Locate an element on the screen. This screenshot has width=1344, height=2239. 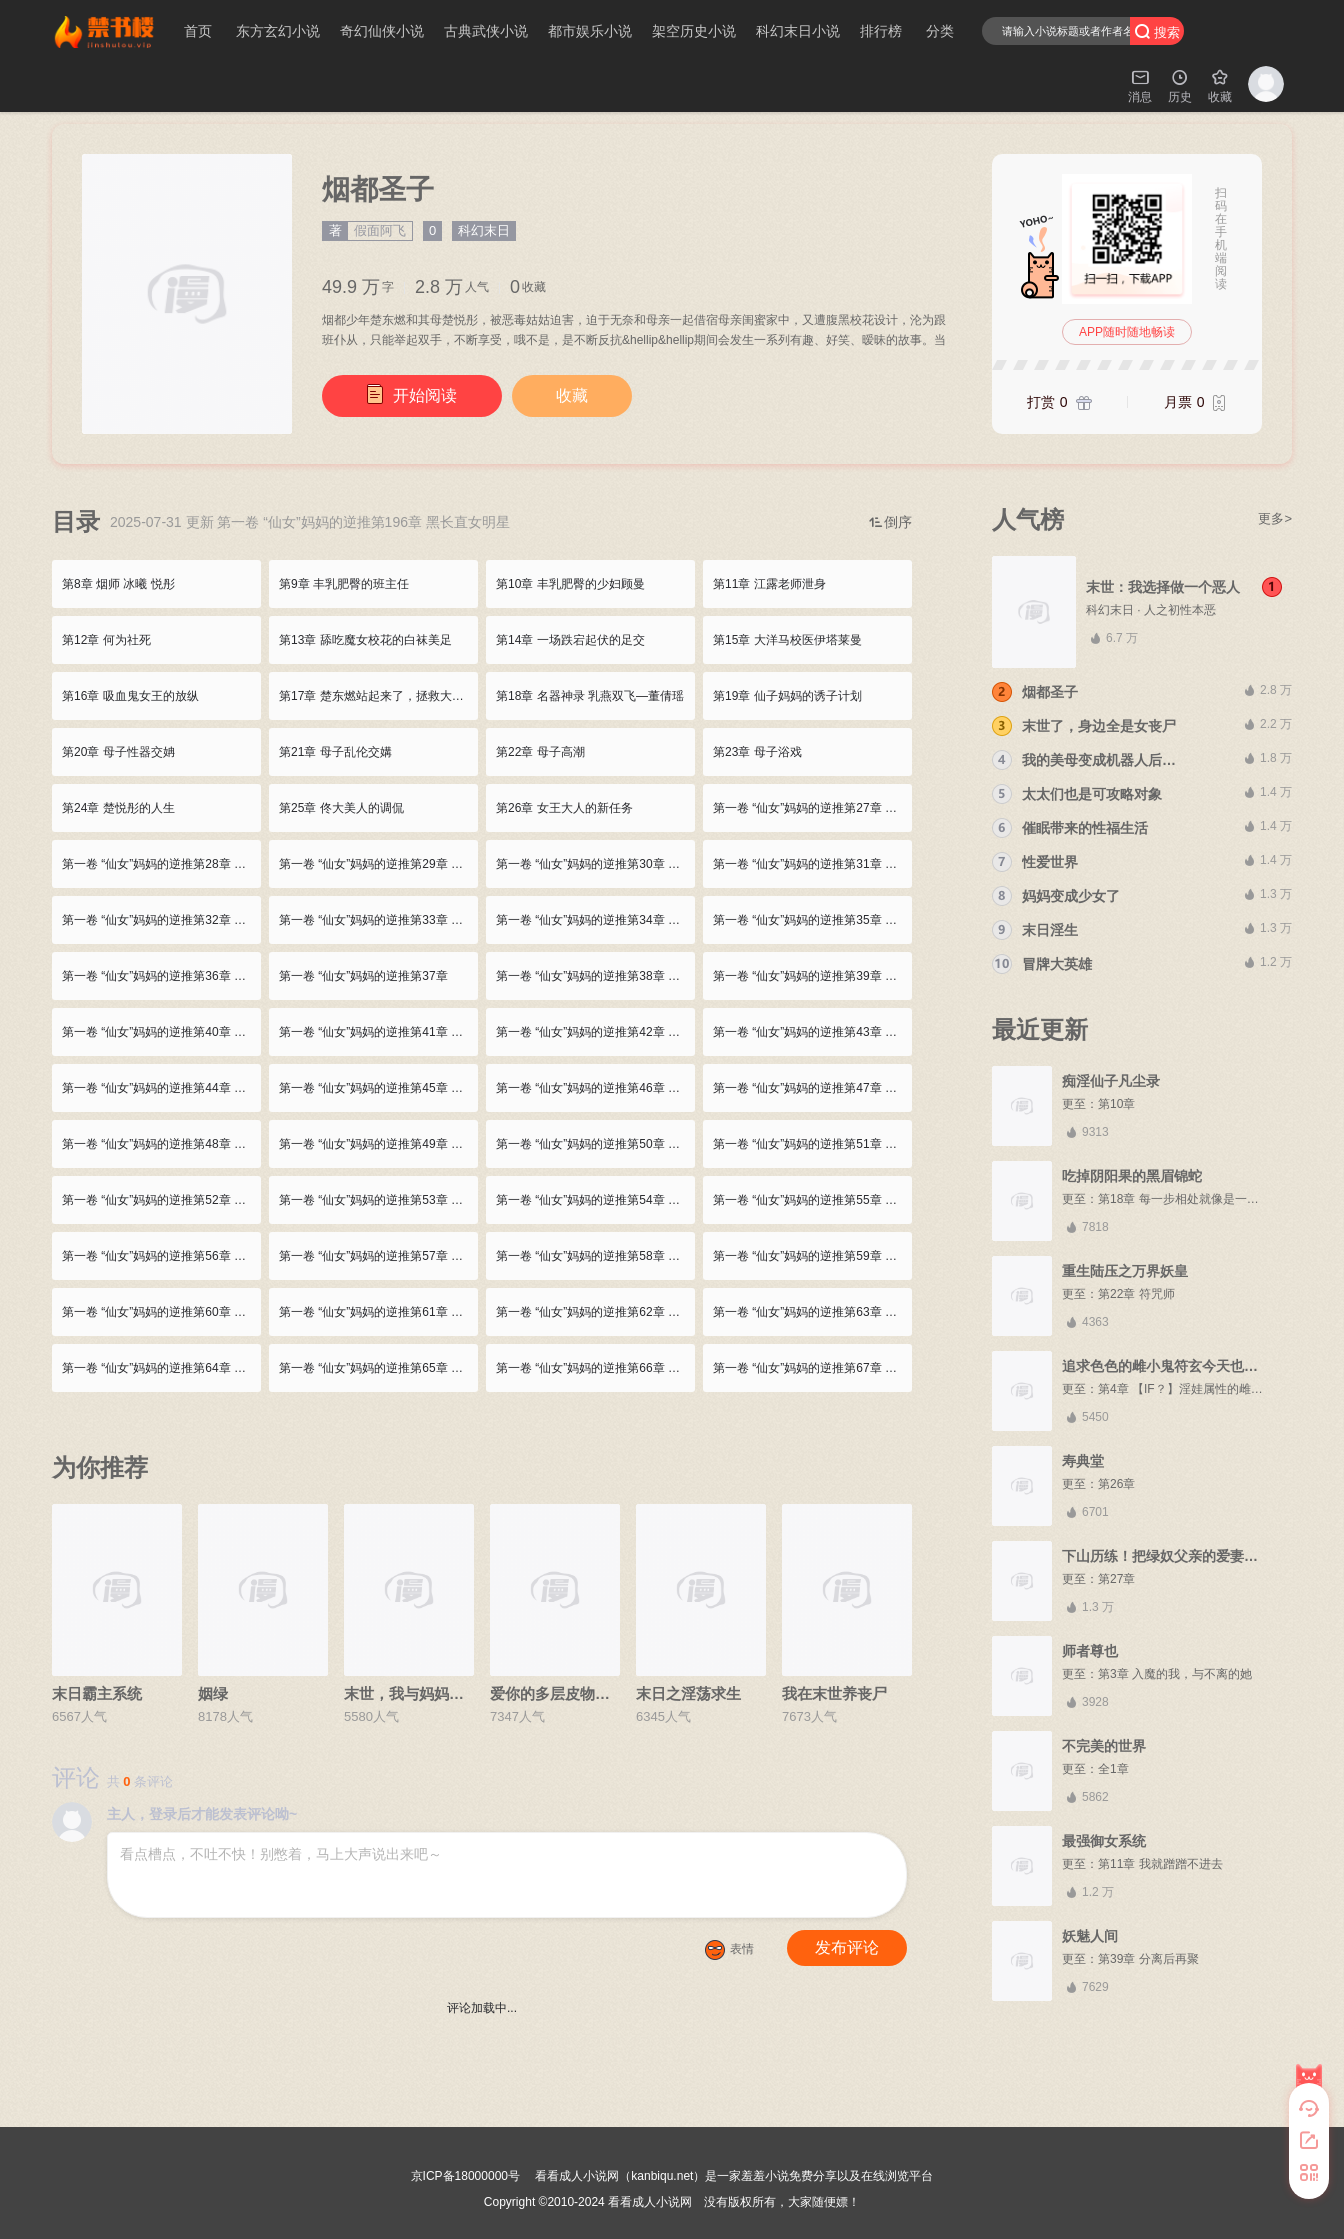
第一卷 “仙女”妈妈的逆推第33章 岳语凝 is located at coordinates (378, 920).